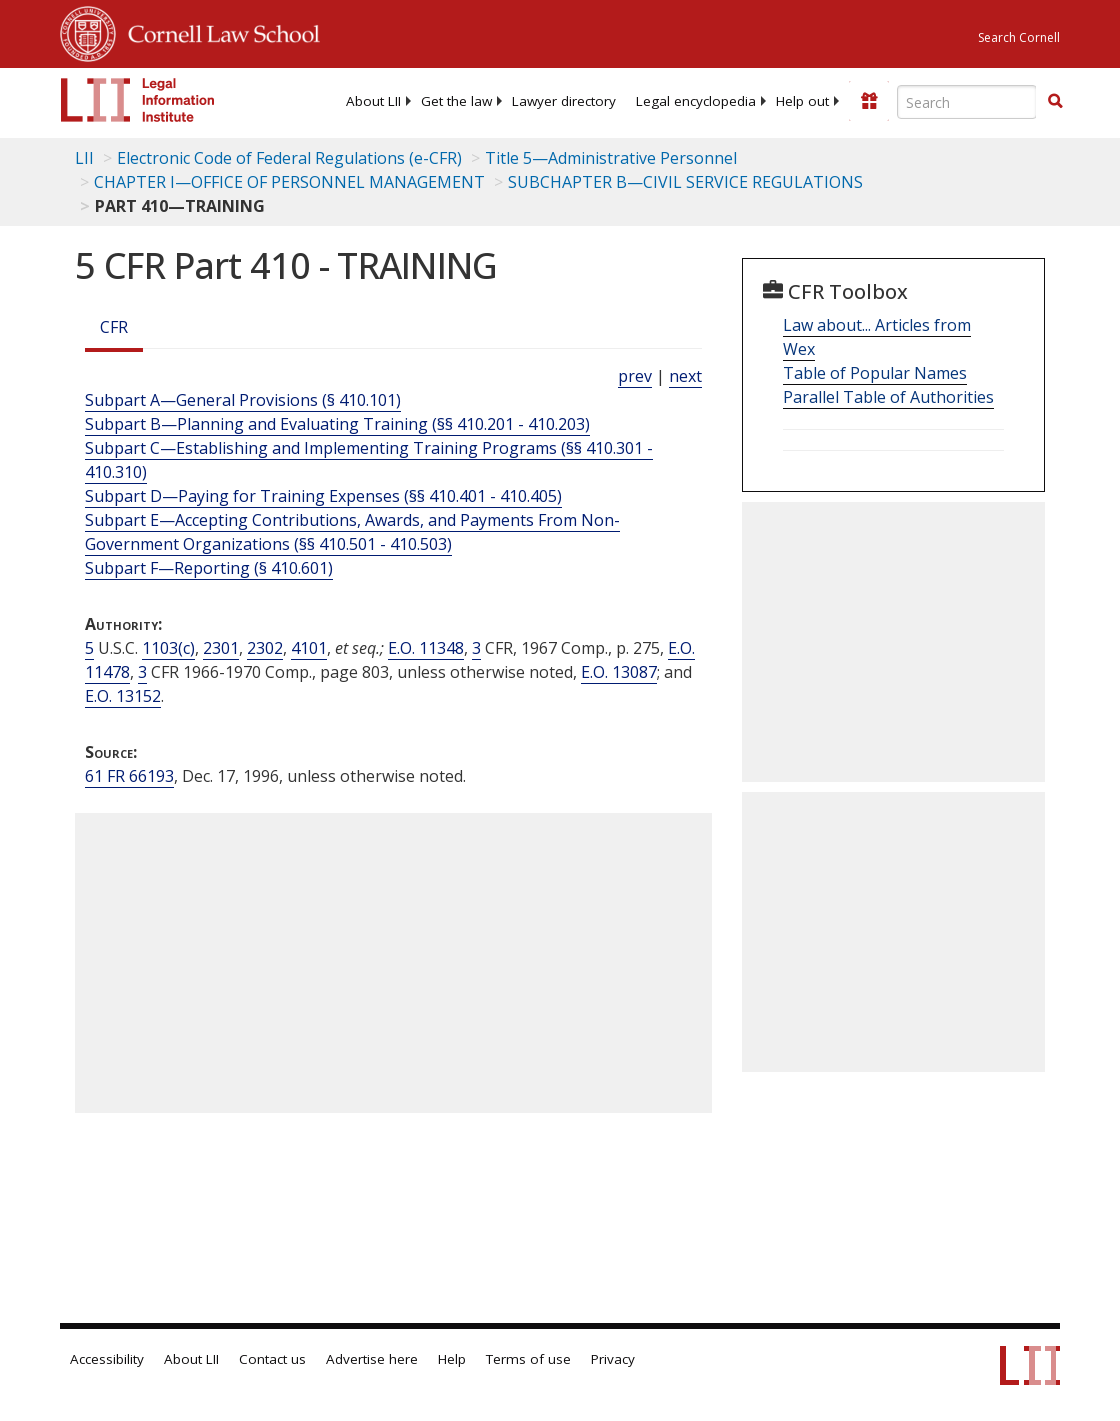 This screenshot has height=1421, width=1120. What do you see at coordinates (452, 1359) in the screenshot?
I see `Help` at bounding box center [452, 1359].